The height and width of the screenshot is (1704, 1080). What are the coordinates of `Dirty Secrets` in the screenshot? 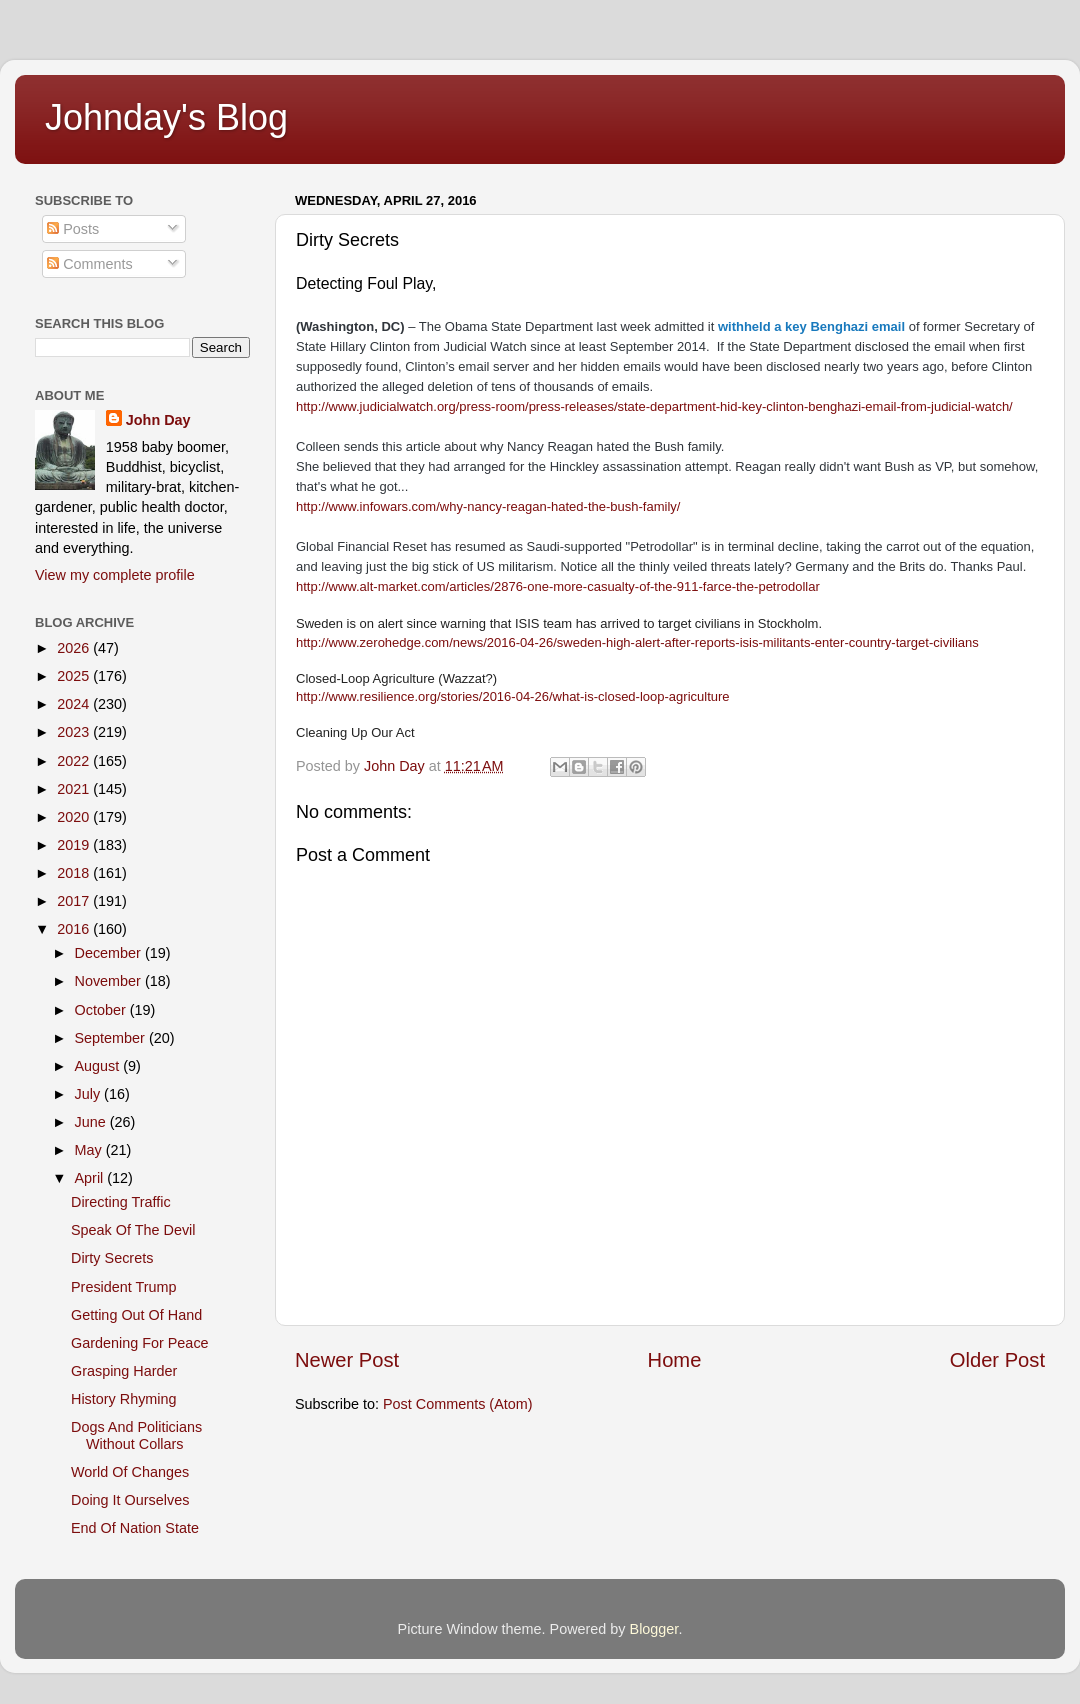 It's located at (112, 1258).